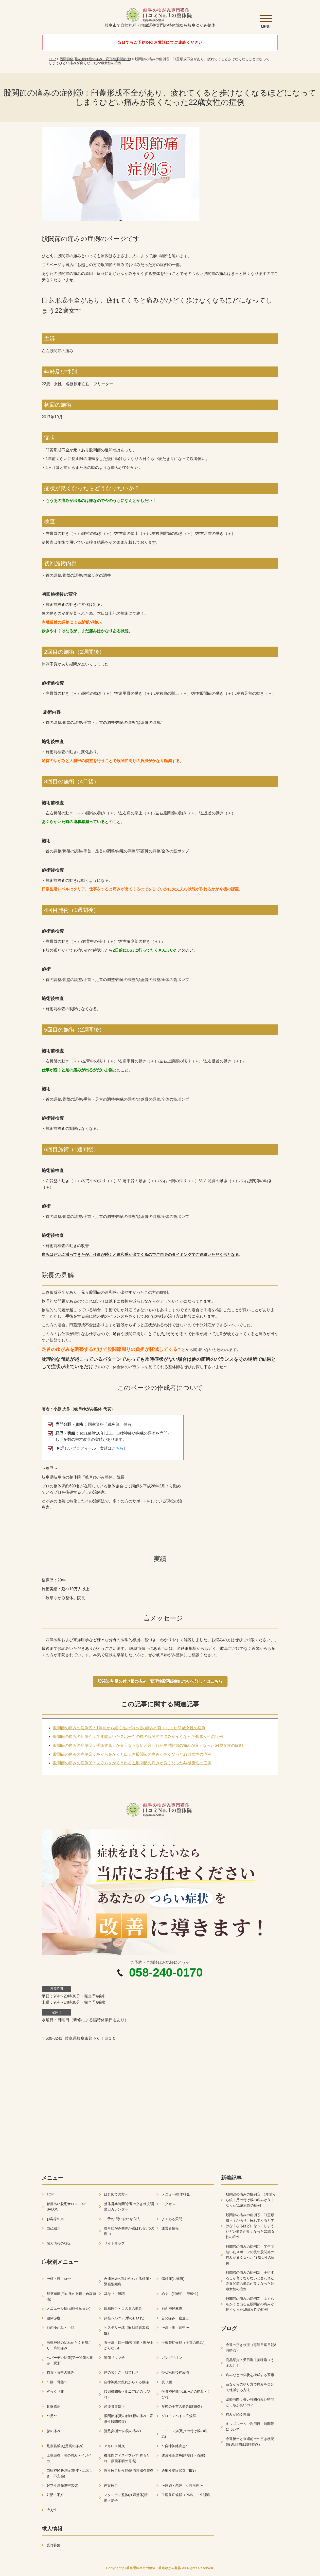 The height and width of the screenshot is (2576, 320). Describe the element at coordinates (114, 2294) in the screenshot. I see `耳なり・難聴` at that location.